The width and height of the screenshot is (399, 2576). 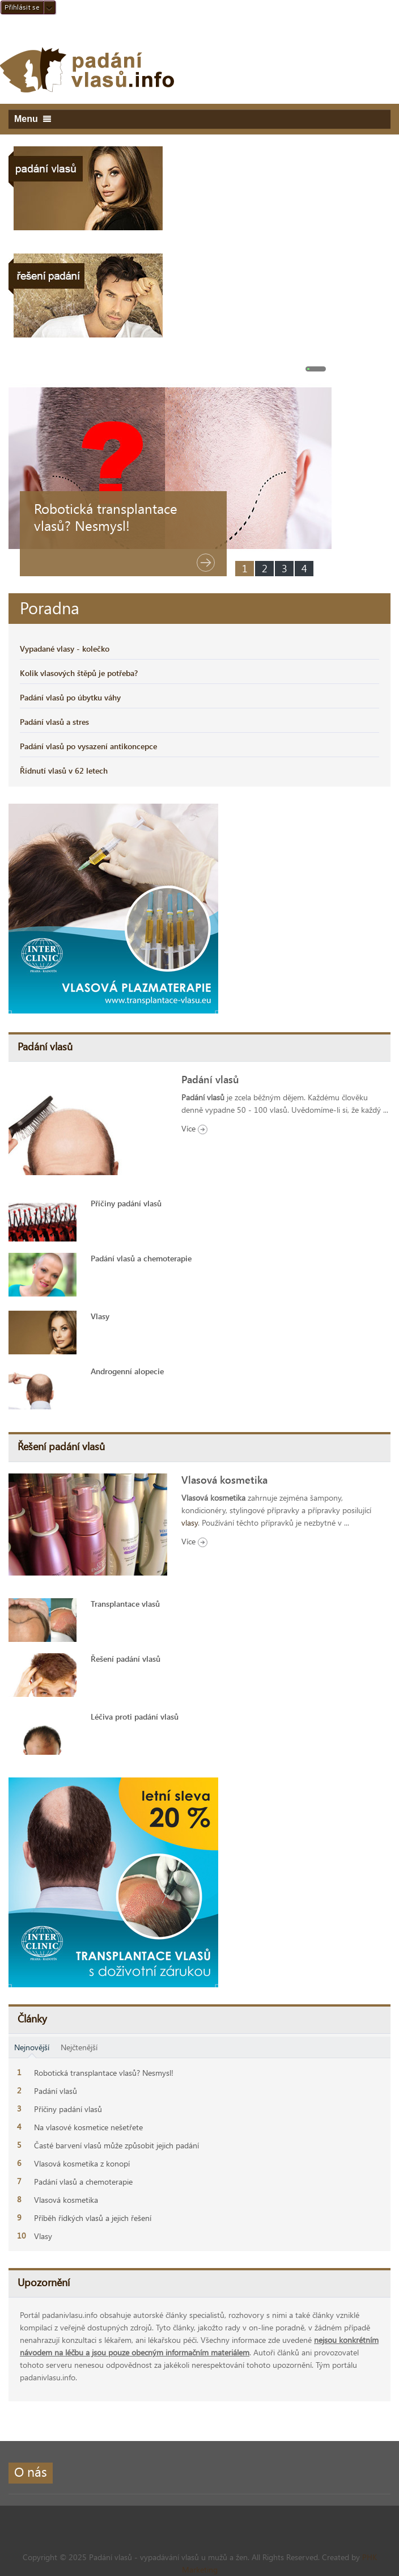 I want to click on Androgenní alopecie, so click(x=127, y=1371).